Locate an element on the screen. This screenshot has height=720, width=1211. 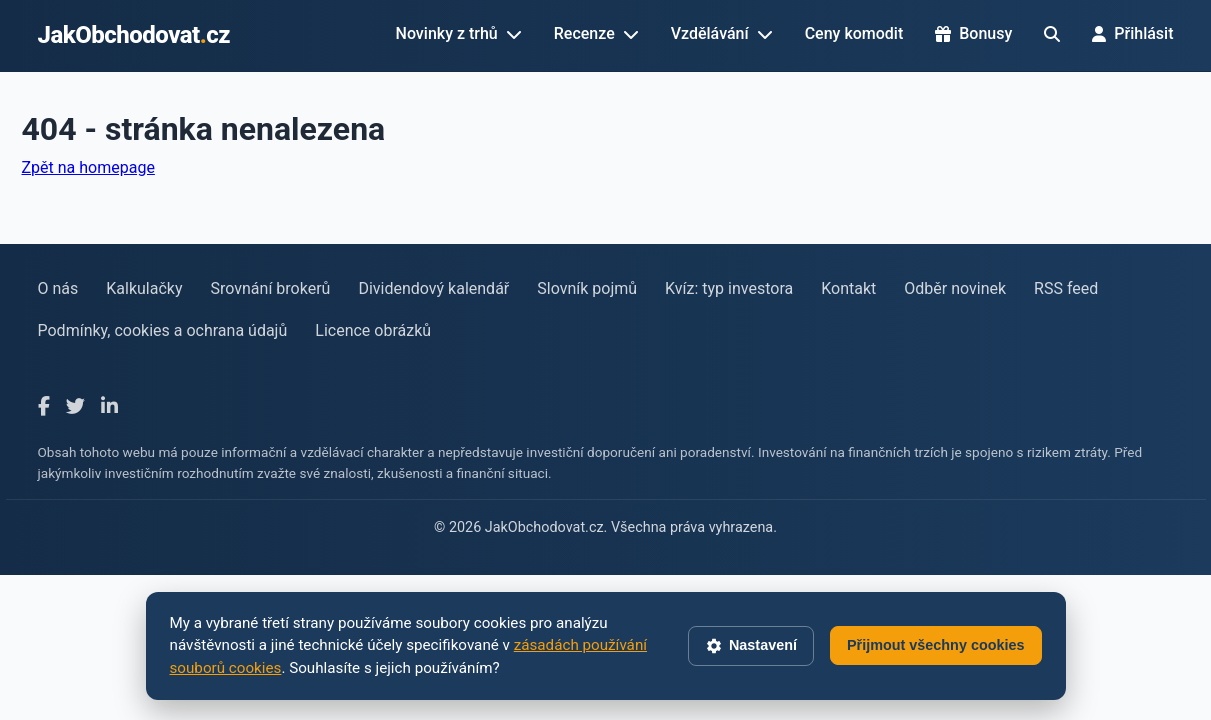
Kontakt is located at coordinates (848, 288).